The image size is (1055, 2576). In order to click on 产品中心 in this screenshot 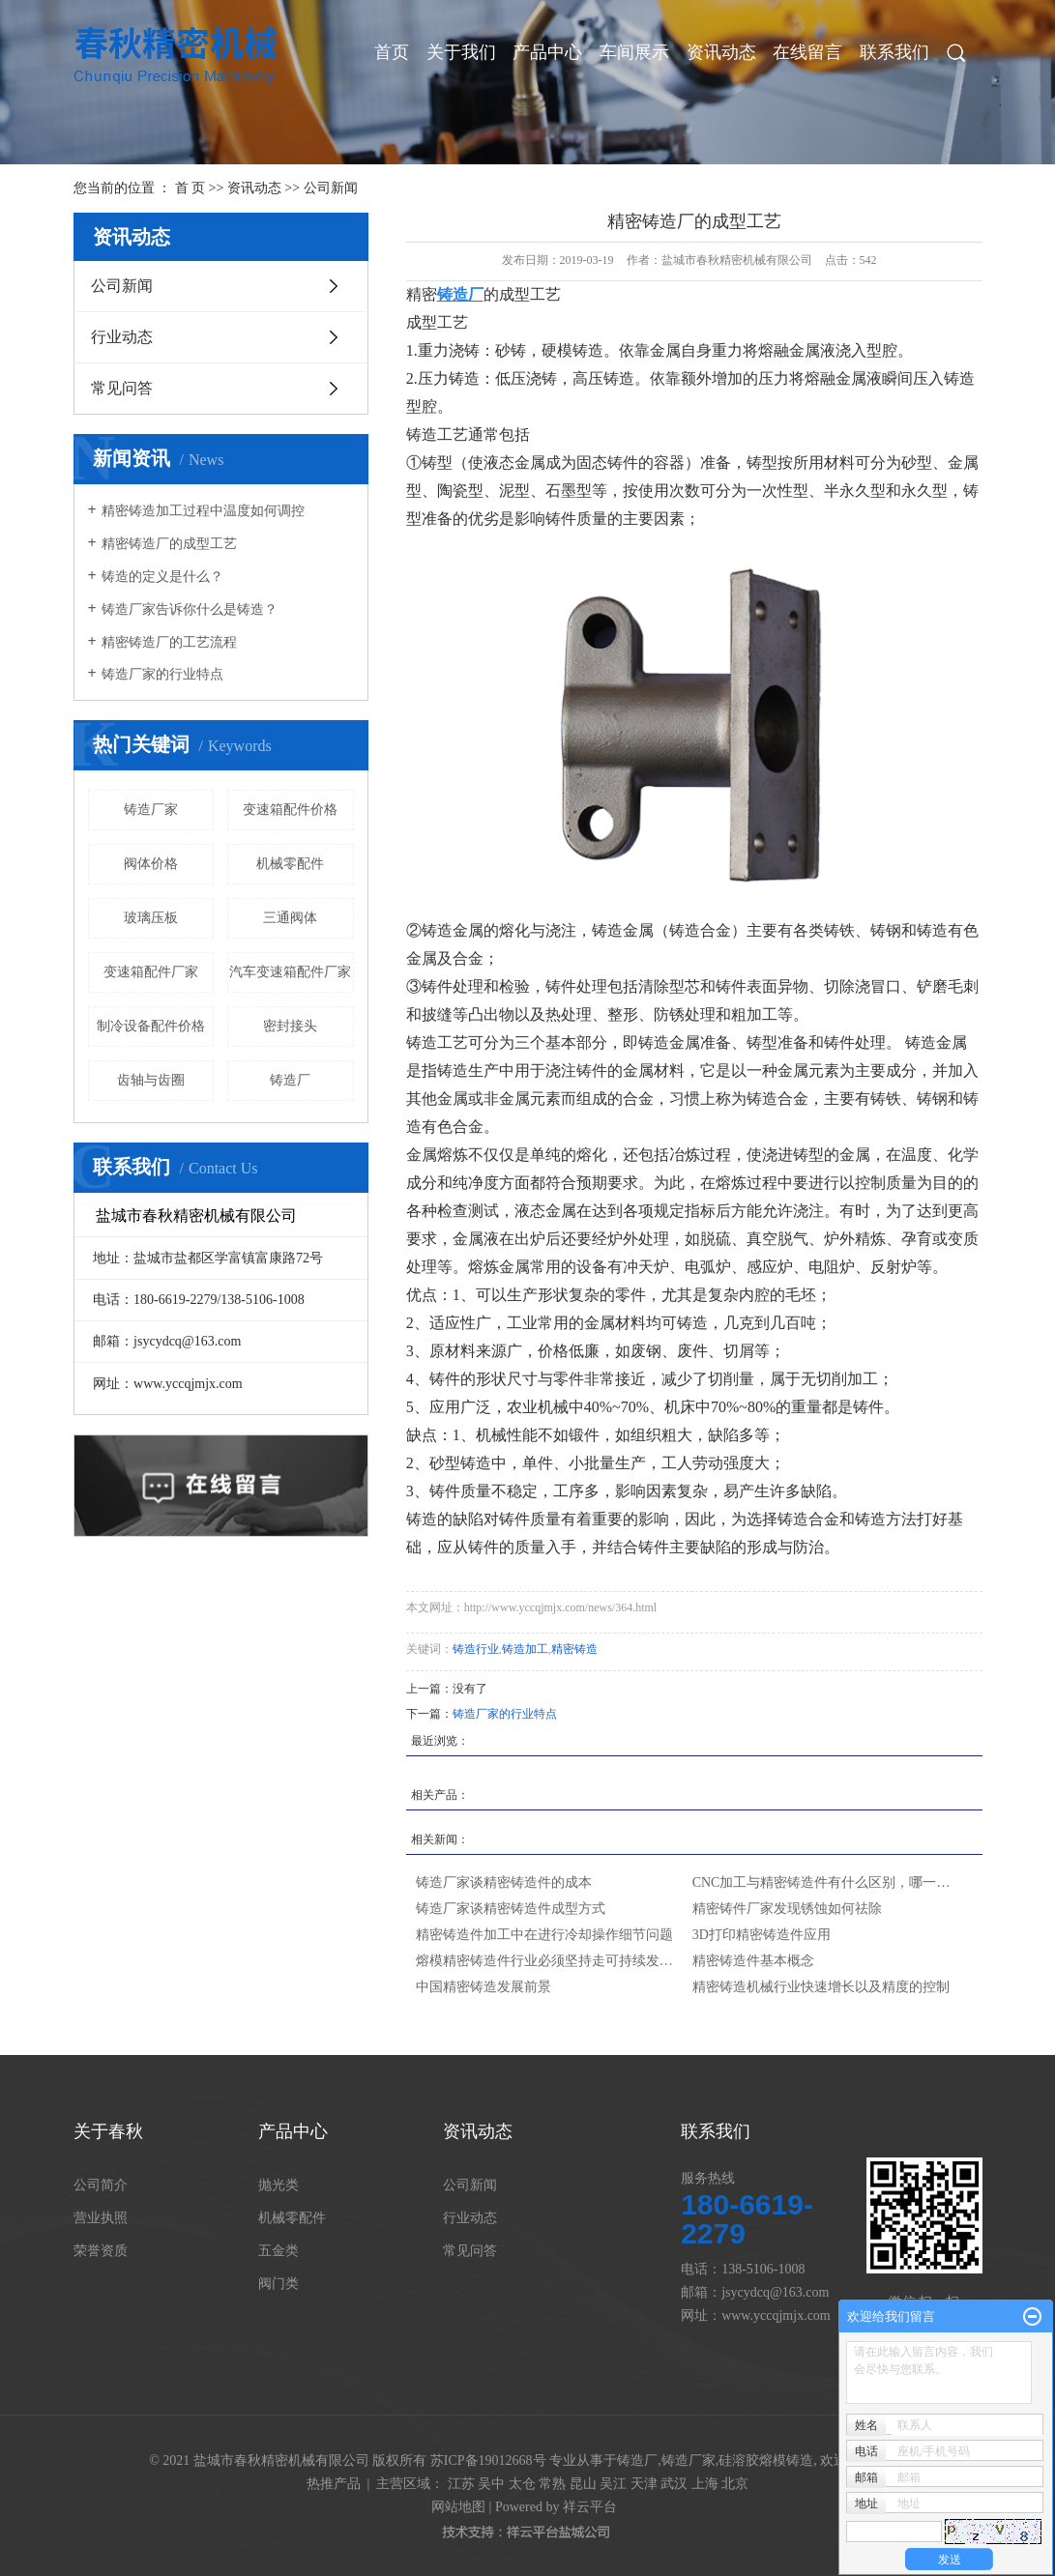, I will do `click(547, 52)`.